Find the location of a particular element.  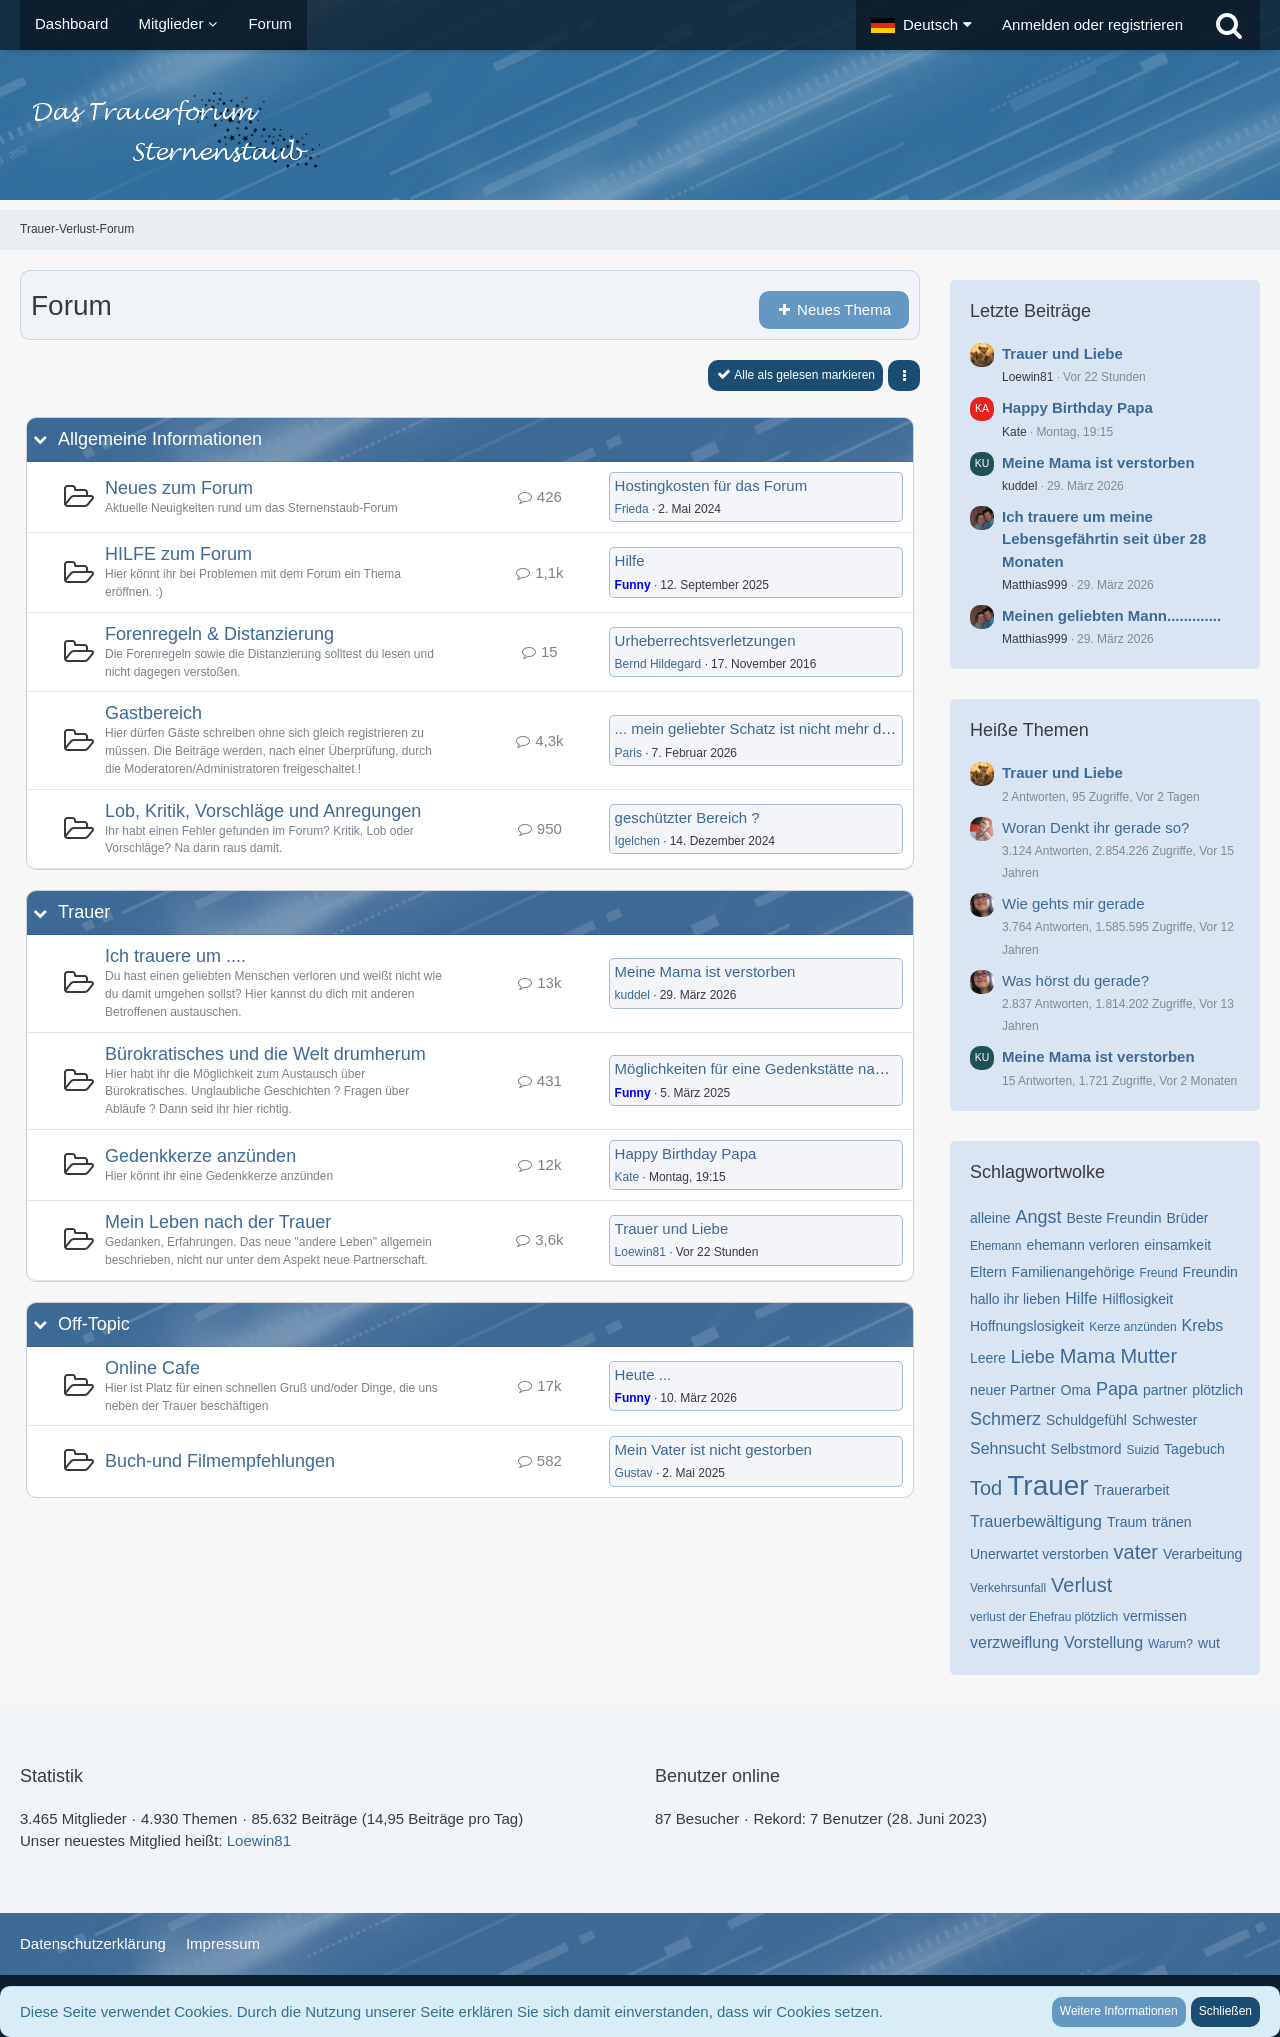

Verkehrsunfall is located at coordinates (1008, 1588).